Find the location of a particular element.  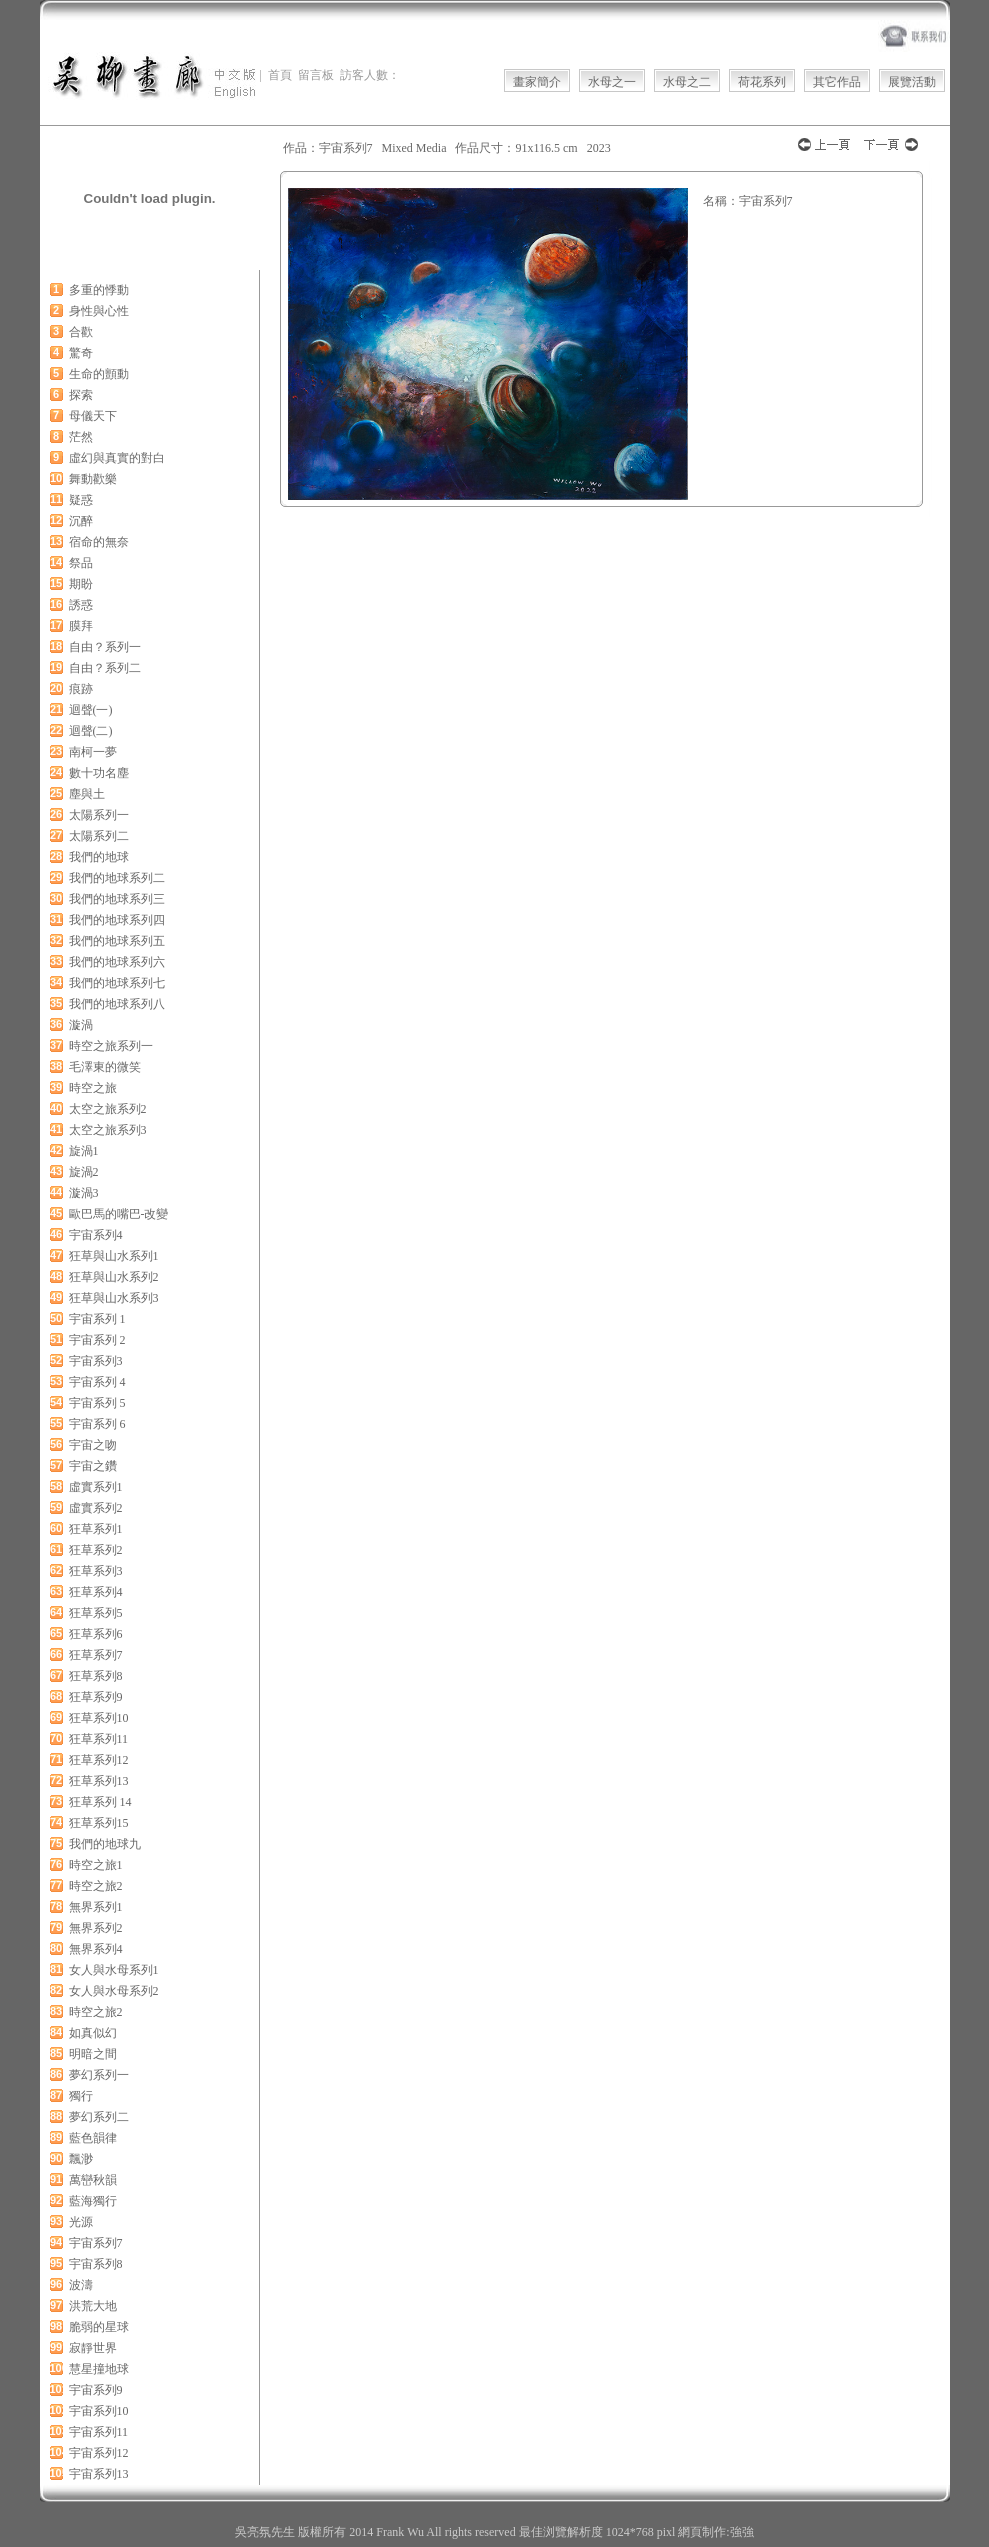

宇宙系列12 is located at coordinates (99, 2453).